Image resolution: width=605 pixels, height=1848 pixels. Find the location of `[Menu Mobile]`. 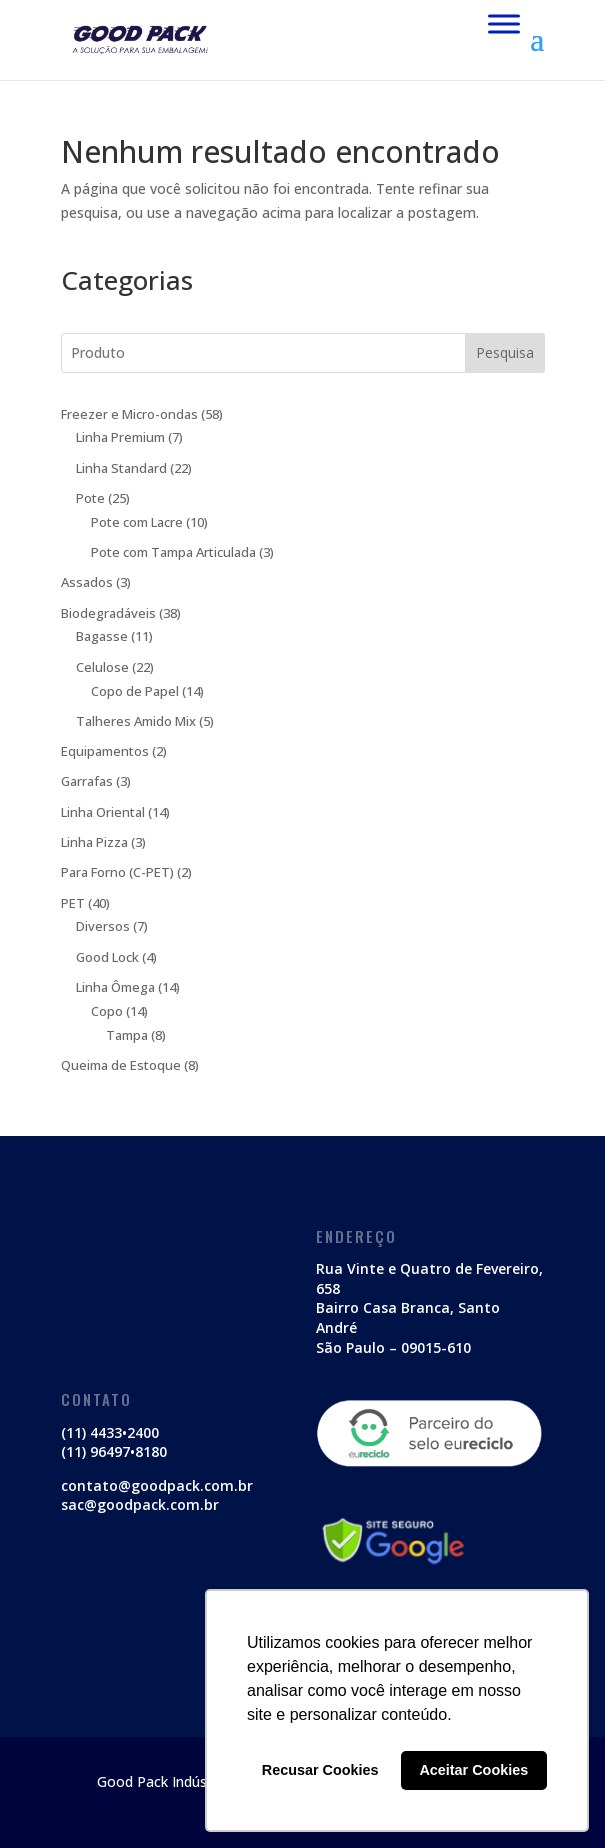

[Menu Mobile] is located at coordinates (504, 23).